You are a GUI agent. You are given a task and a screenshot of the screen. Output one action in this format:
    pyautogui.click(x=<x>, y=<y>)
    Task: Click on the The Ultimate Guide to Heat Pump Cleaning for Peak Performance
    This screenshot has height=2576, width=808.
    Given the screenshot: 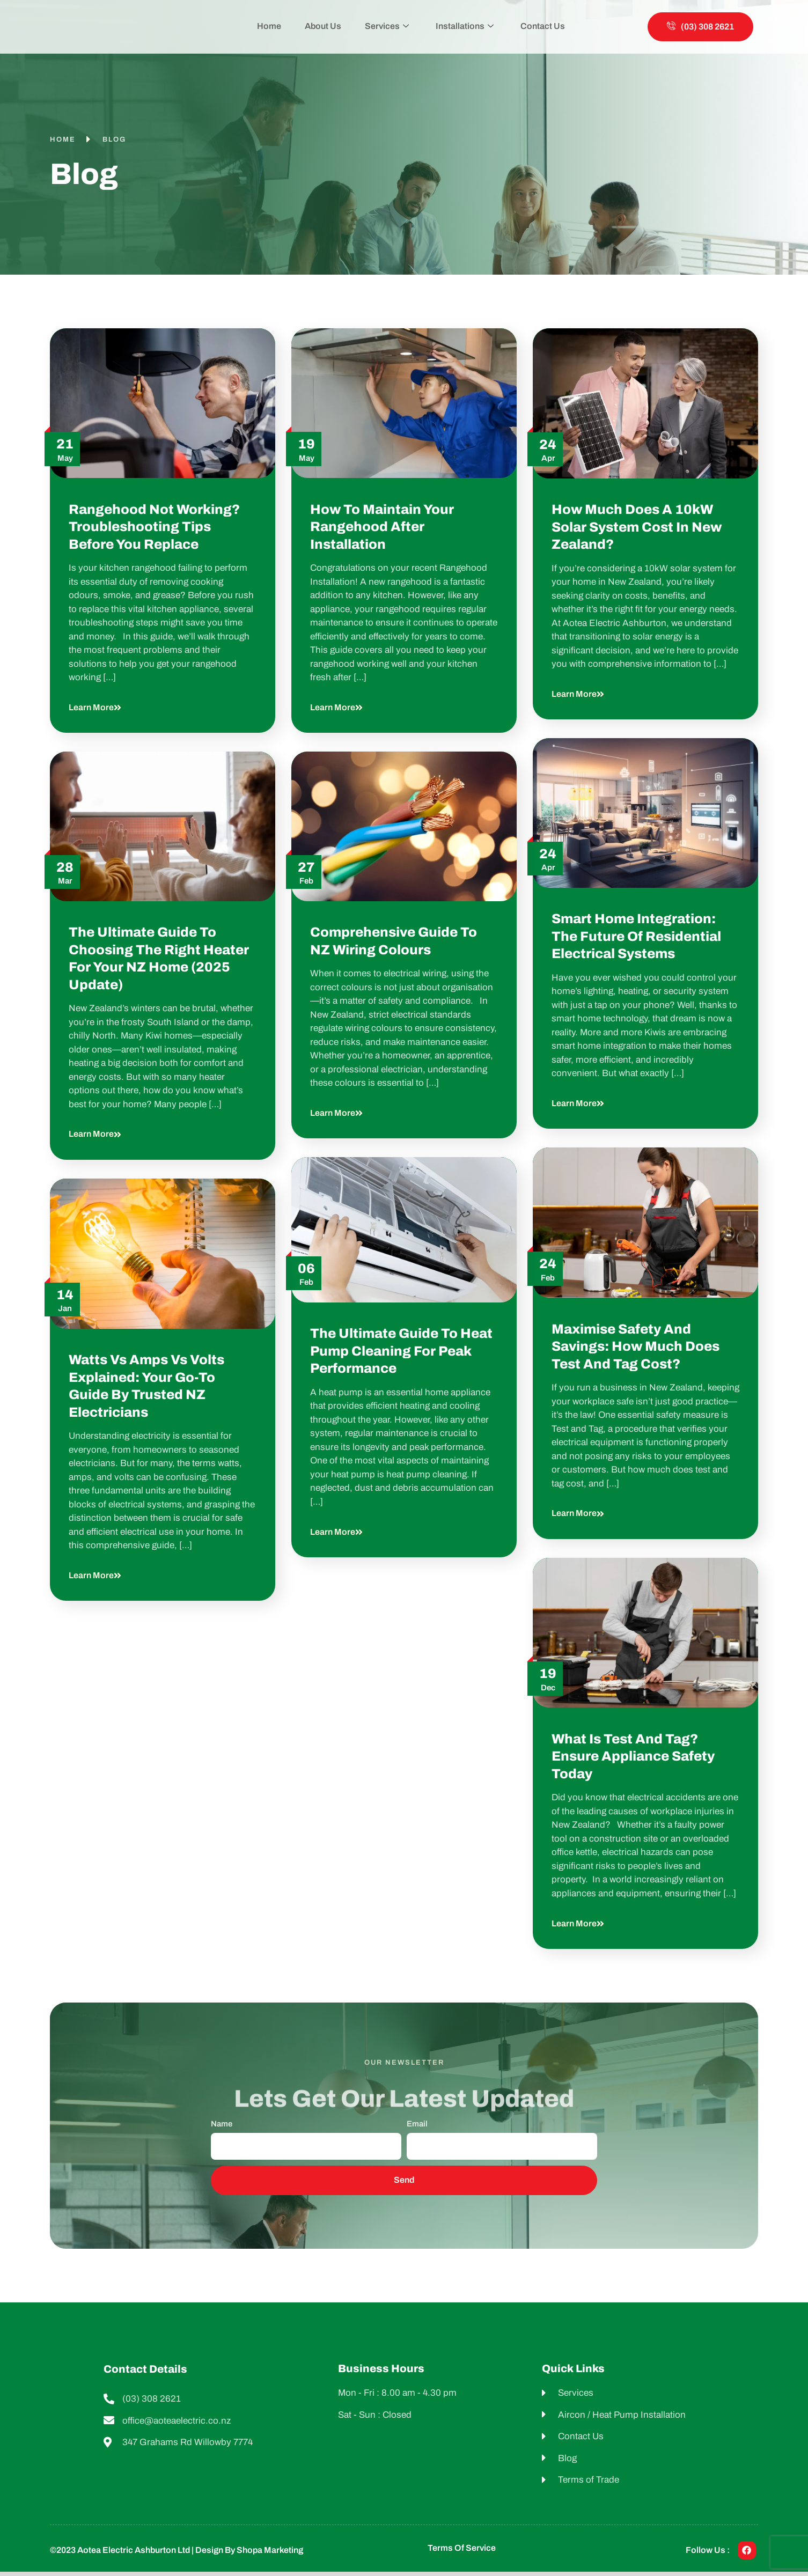 What is the action you would take?
    pyautogui.click(x=401, y=1350)
    